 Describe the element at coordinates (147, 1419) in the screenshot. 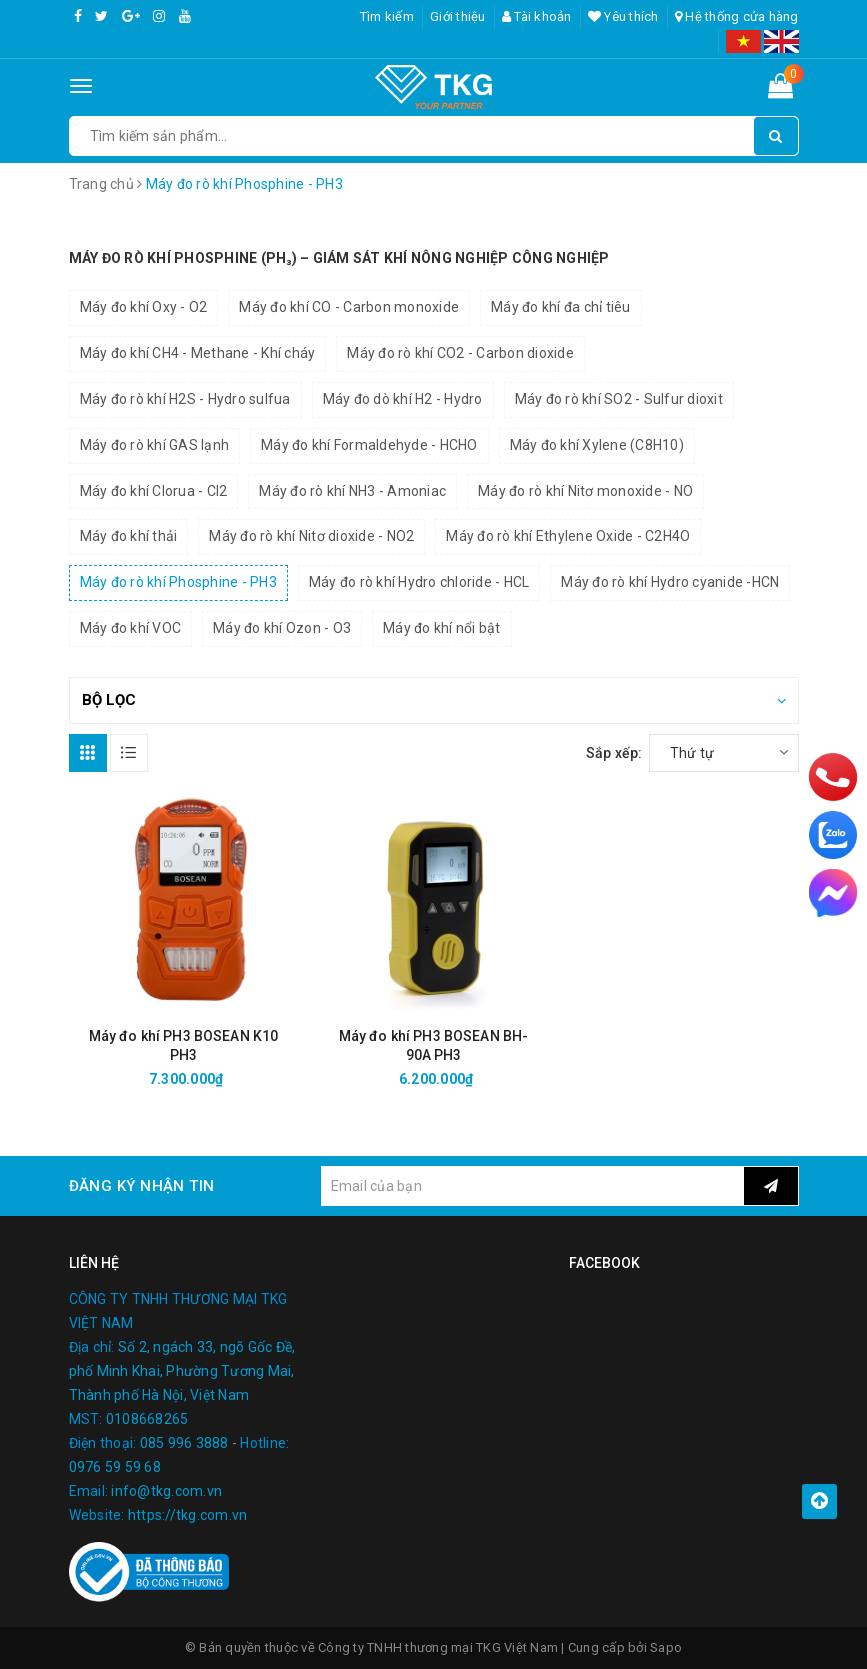

I see `0108668265` at that location.